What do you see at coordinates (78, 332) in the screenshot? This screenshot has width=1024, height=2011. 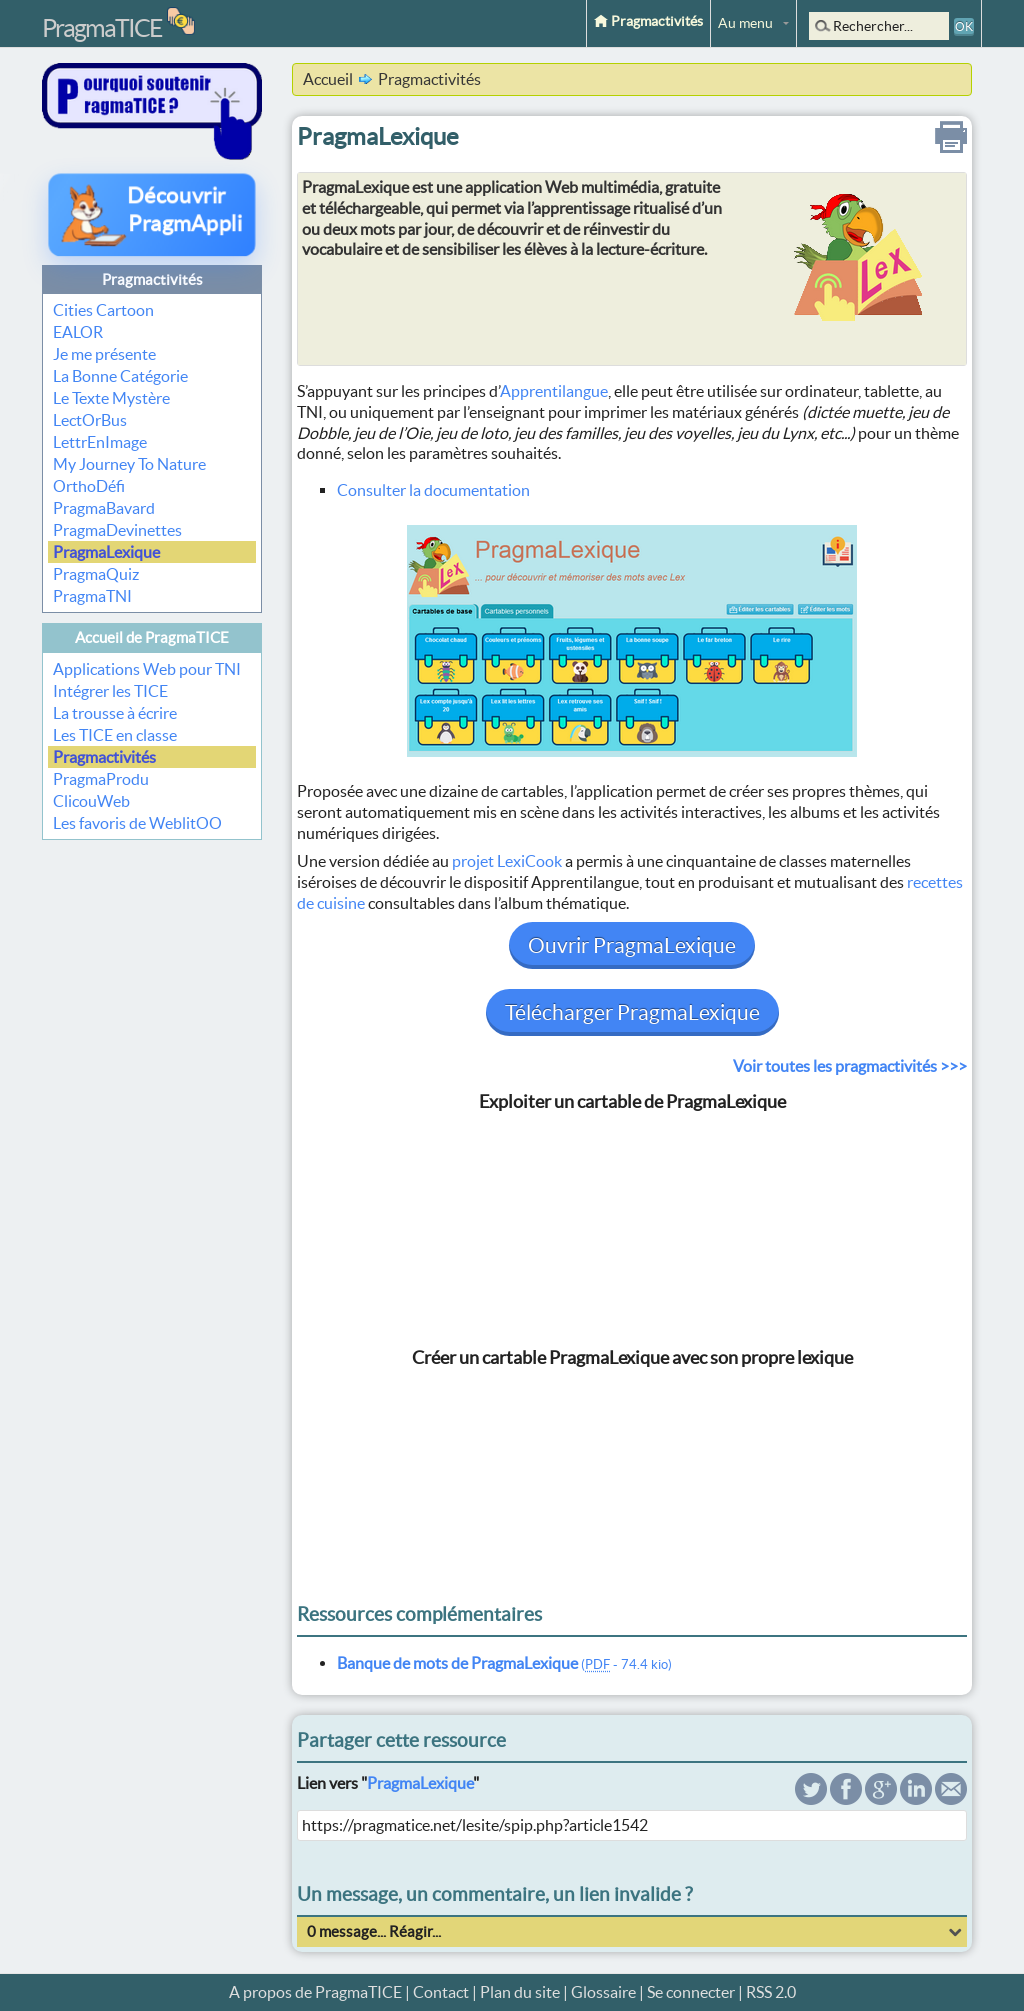 I see `EALOR` at bounding box center [78, 332].